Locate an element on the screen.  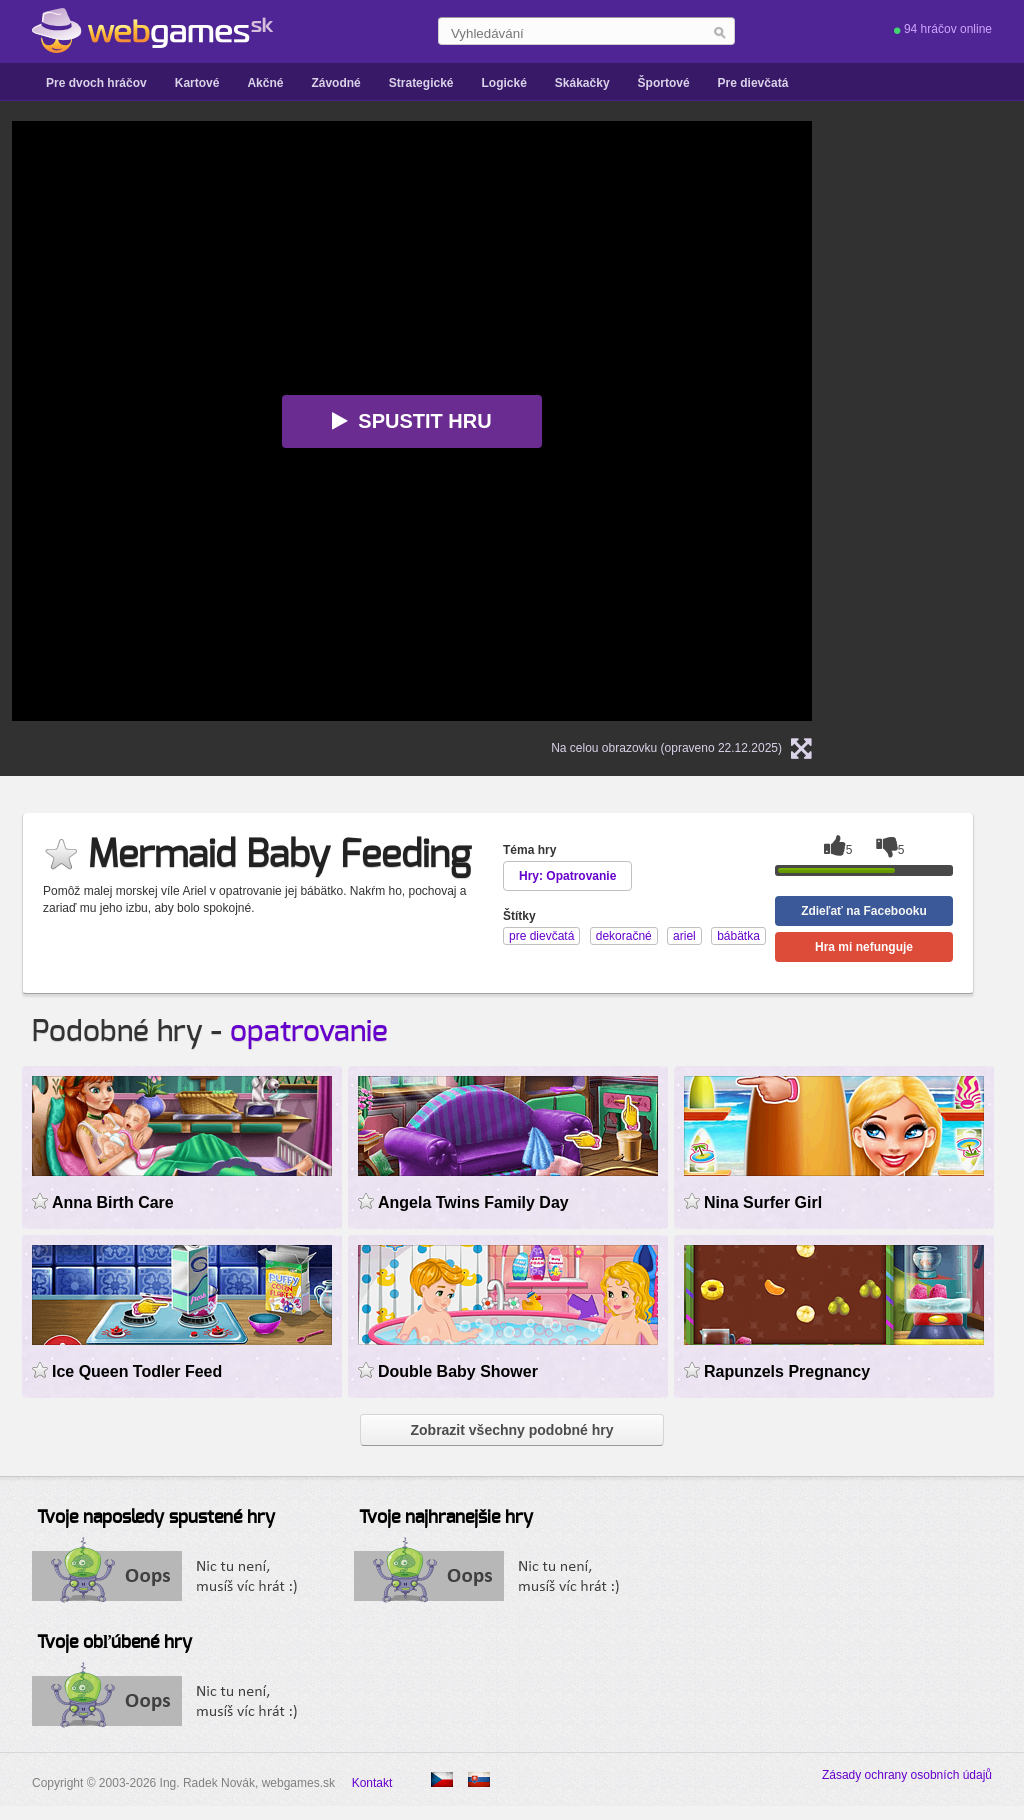
Tvoje naposledy spustené hry is located at coordinates (156, 1518).